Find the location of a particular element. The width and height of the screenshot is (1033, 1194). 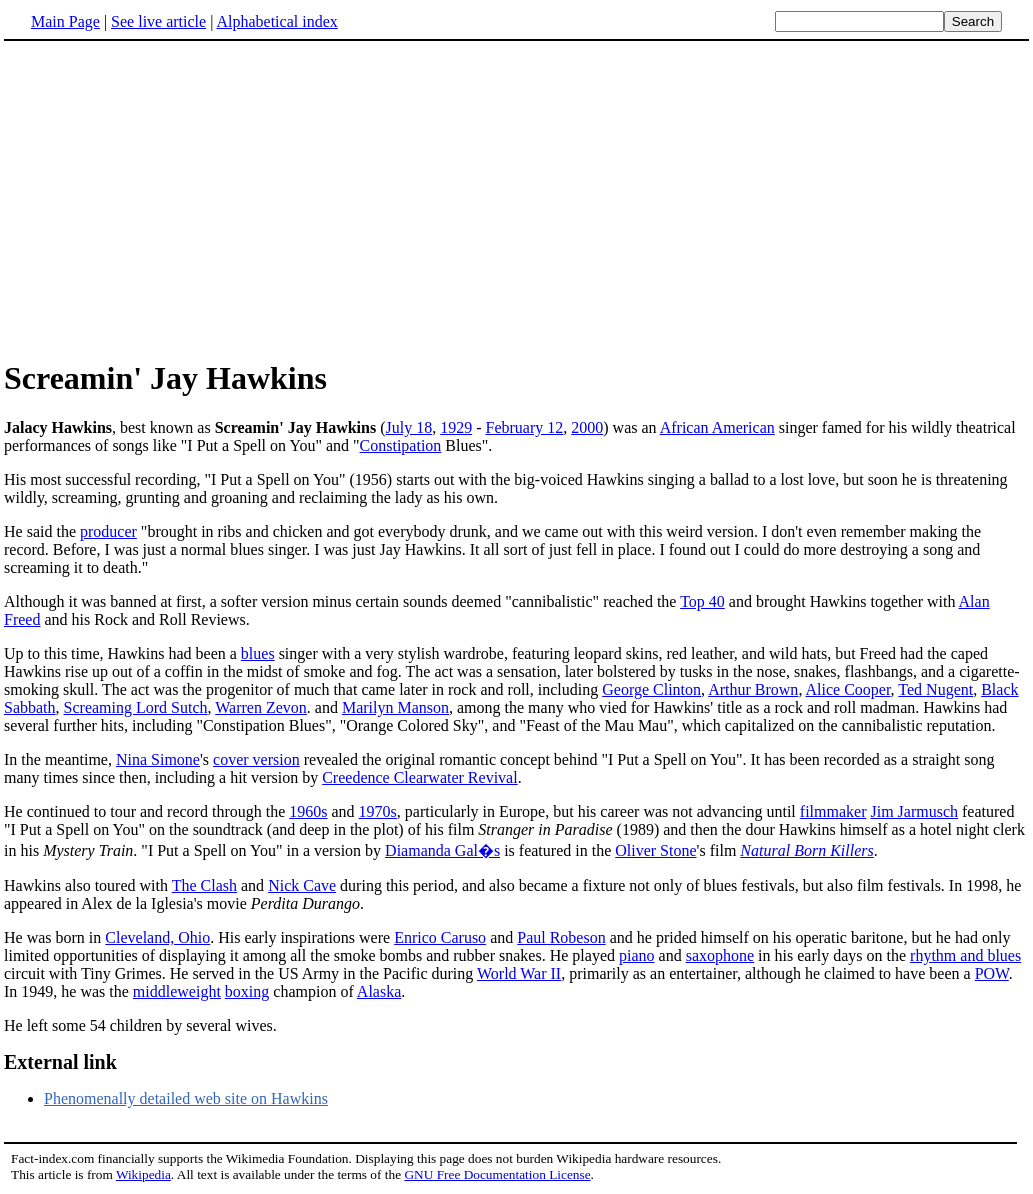

Alaska is located at coordinates (379, 991).